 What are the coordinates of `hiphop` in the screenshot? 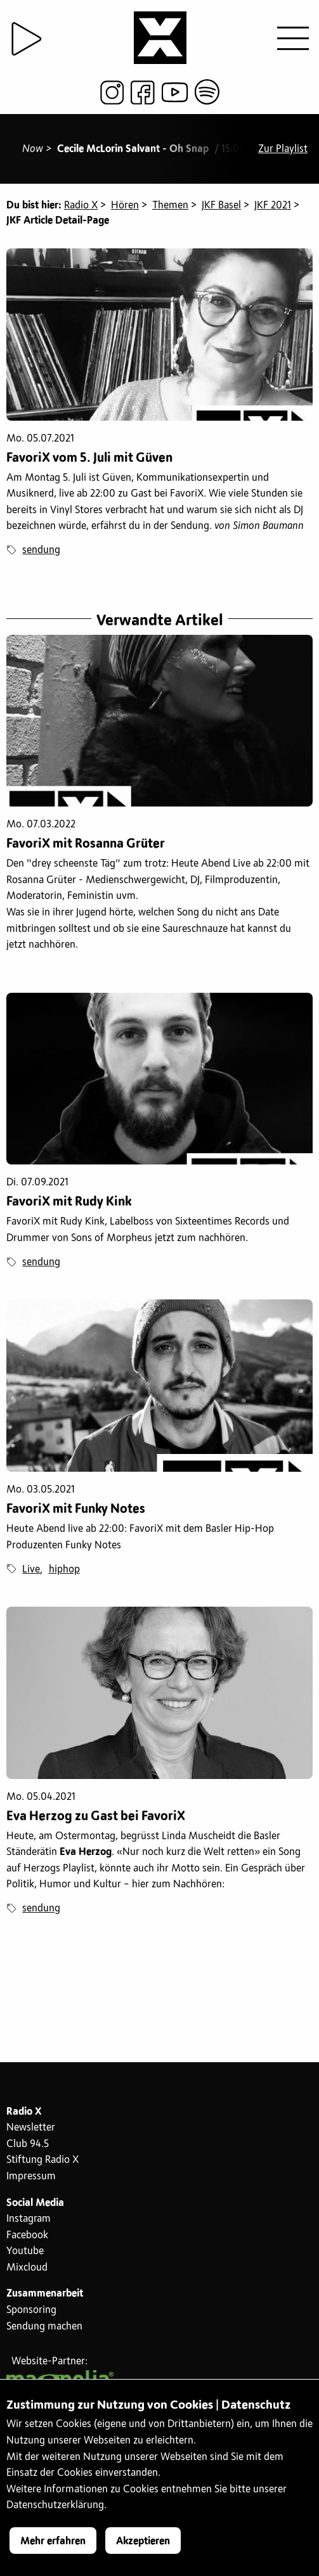 It's located at (64, 1569).